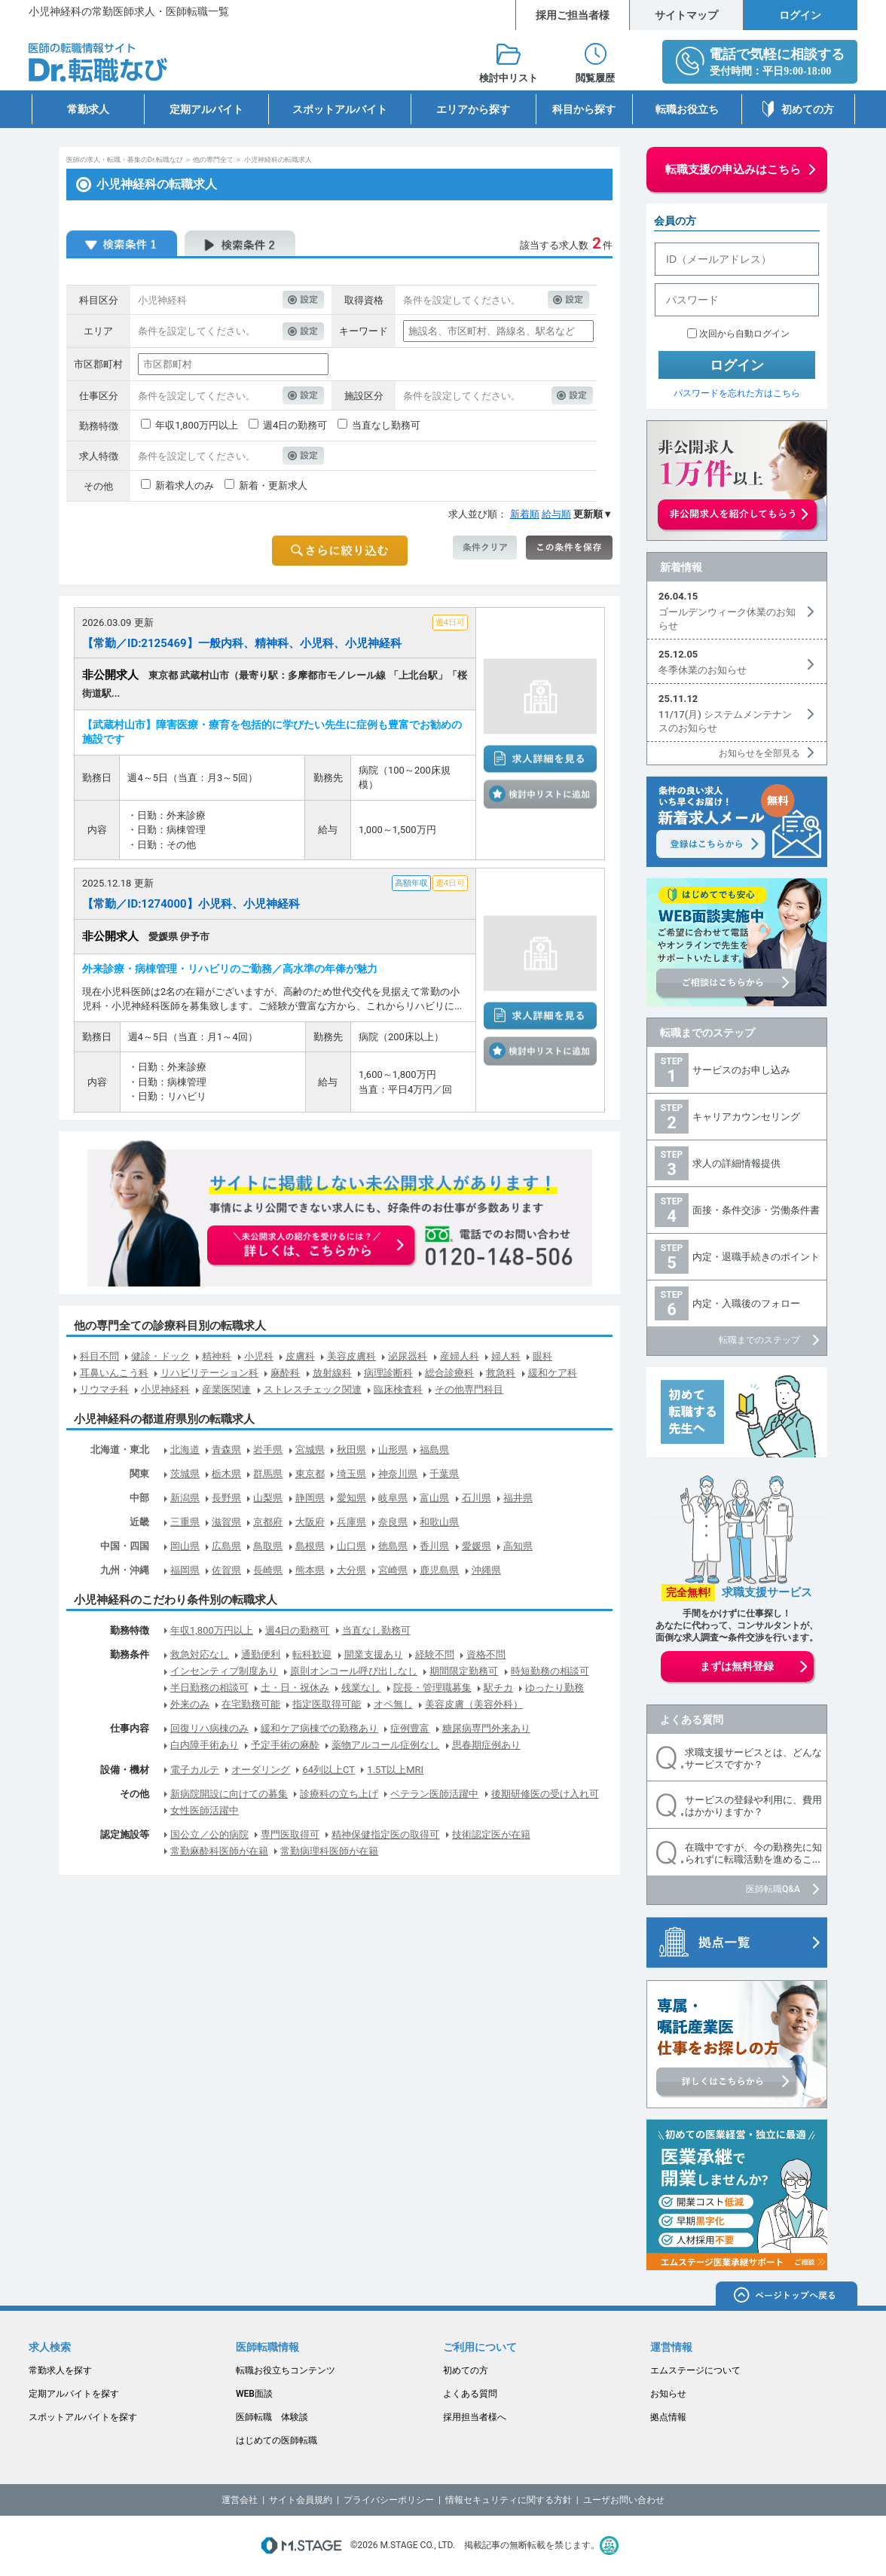  What do you see at coordinates (449, 1372) in the screenshot?
I see `総合診療科` at bounding box center [449, 1372].